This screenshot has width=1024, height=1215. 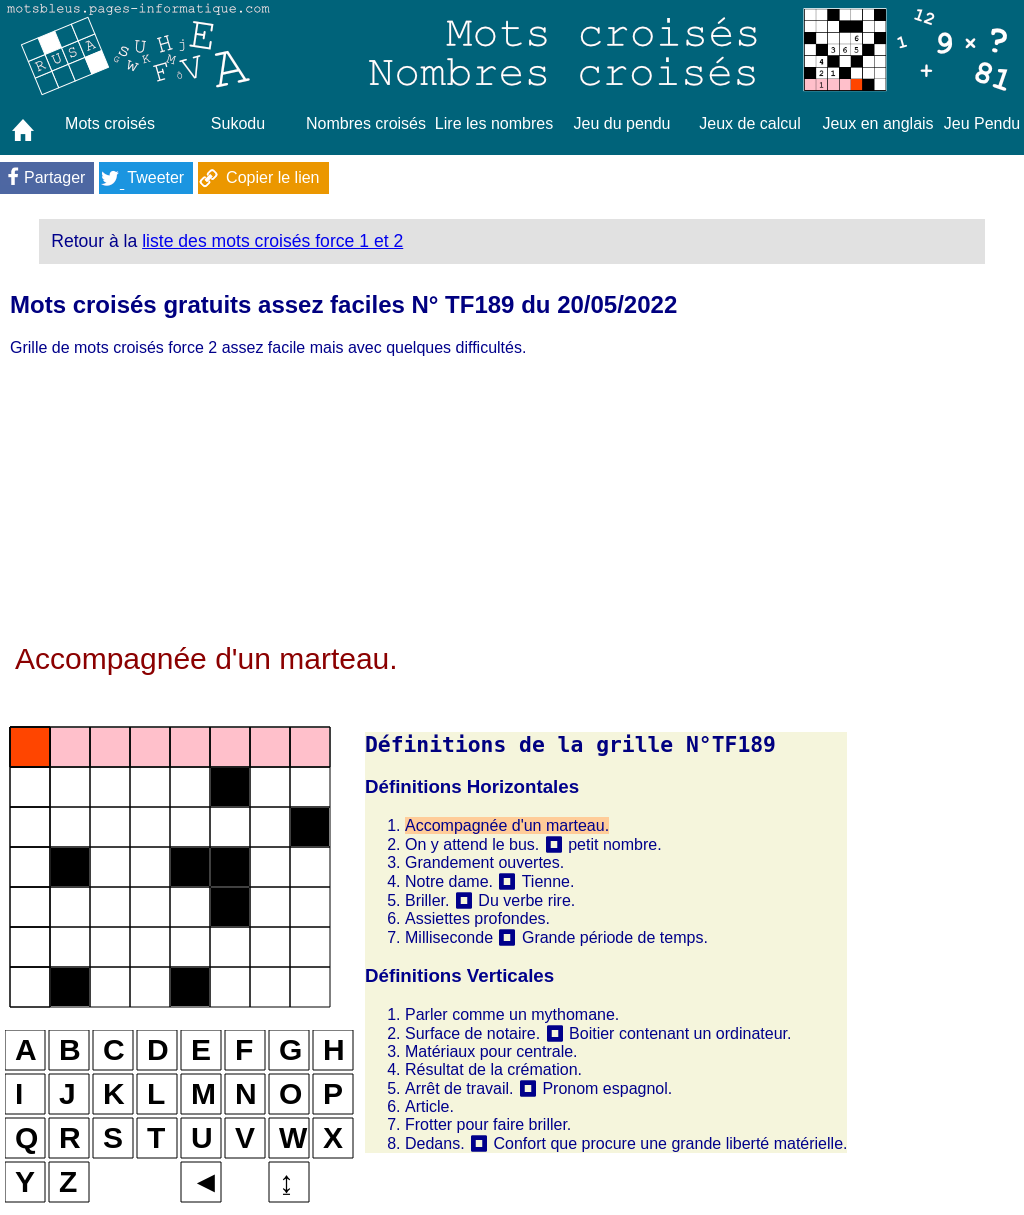 I want to click on Frotter pour faire briller., so click(x=488, y=1124).